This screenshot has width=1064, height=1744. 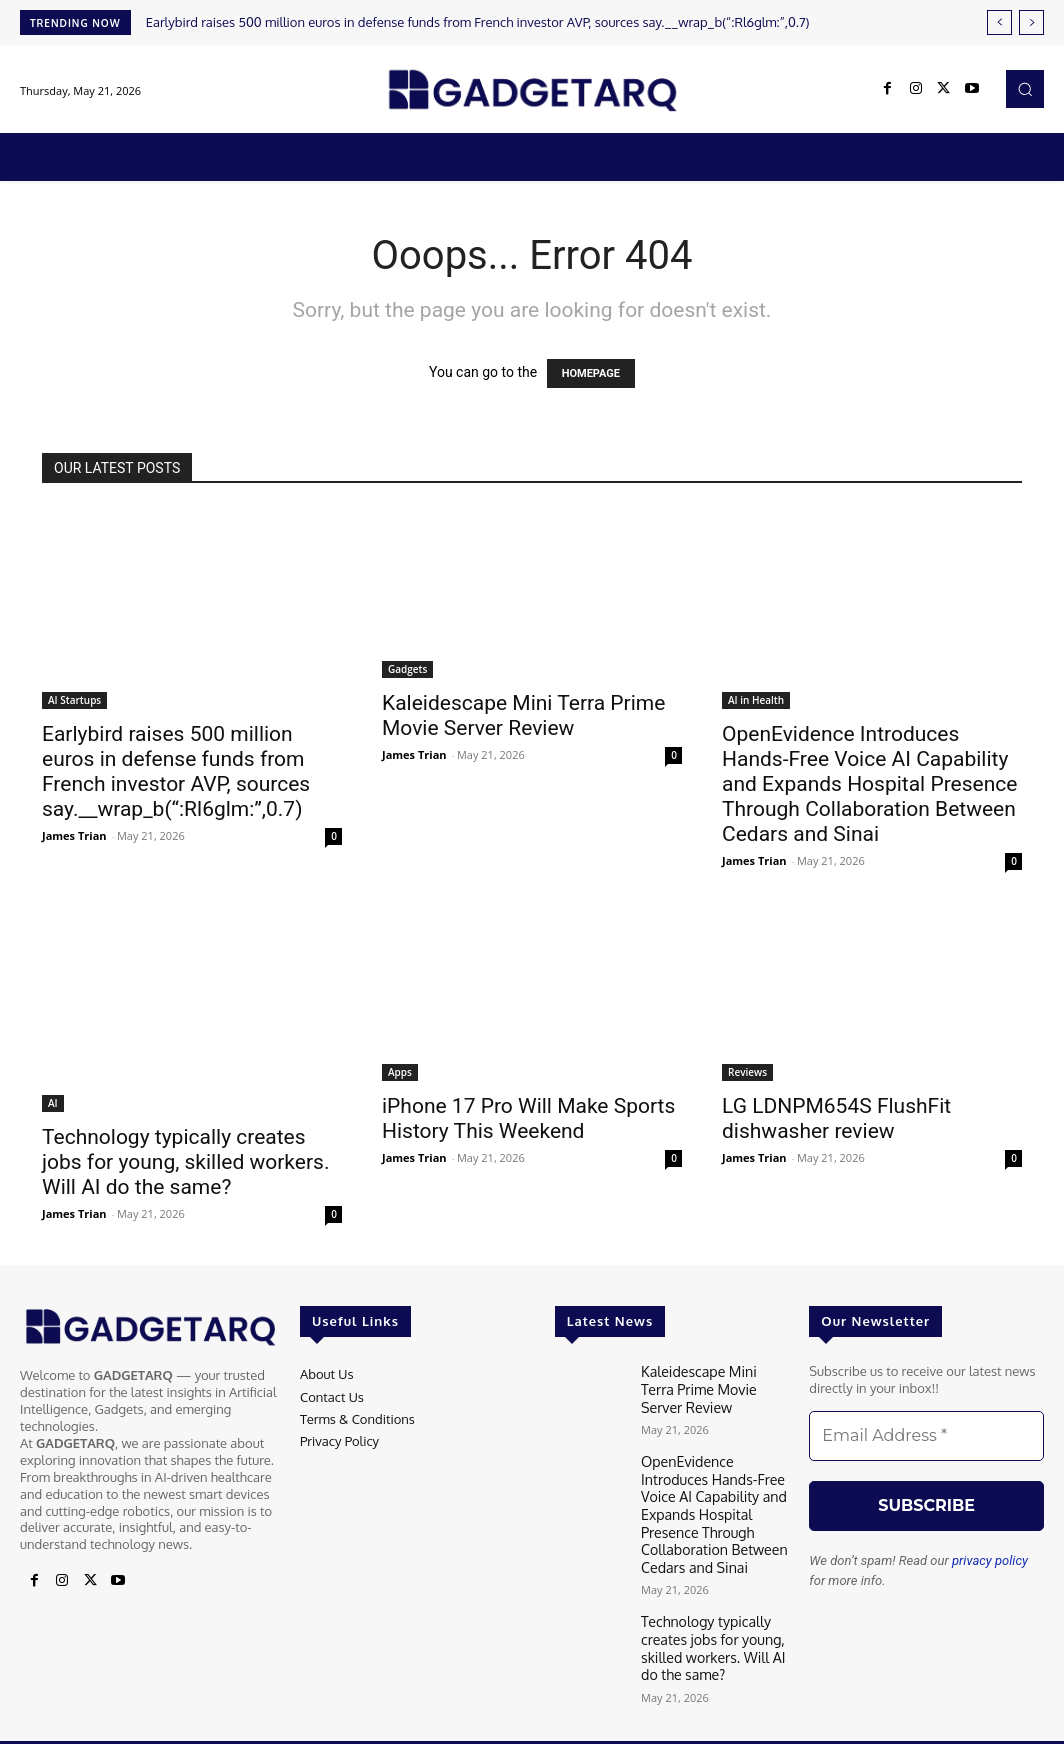 What do you see at coordinates (523, 715) in the screenshot?
I see `Kaleidescape Mini Terra Prime Movie Server Review` at bounding box center [523, 715].